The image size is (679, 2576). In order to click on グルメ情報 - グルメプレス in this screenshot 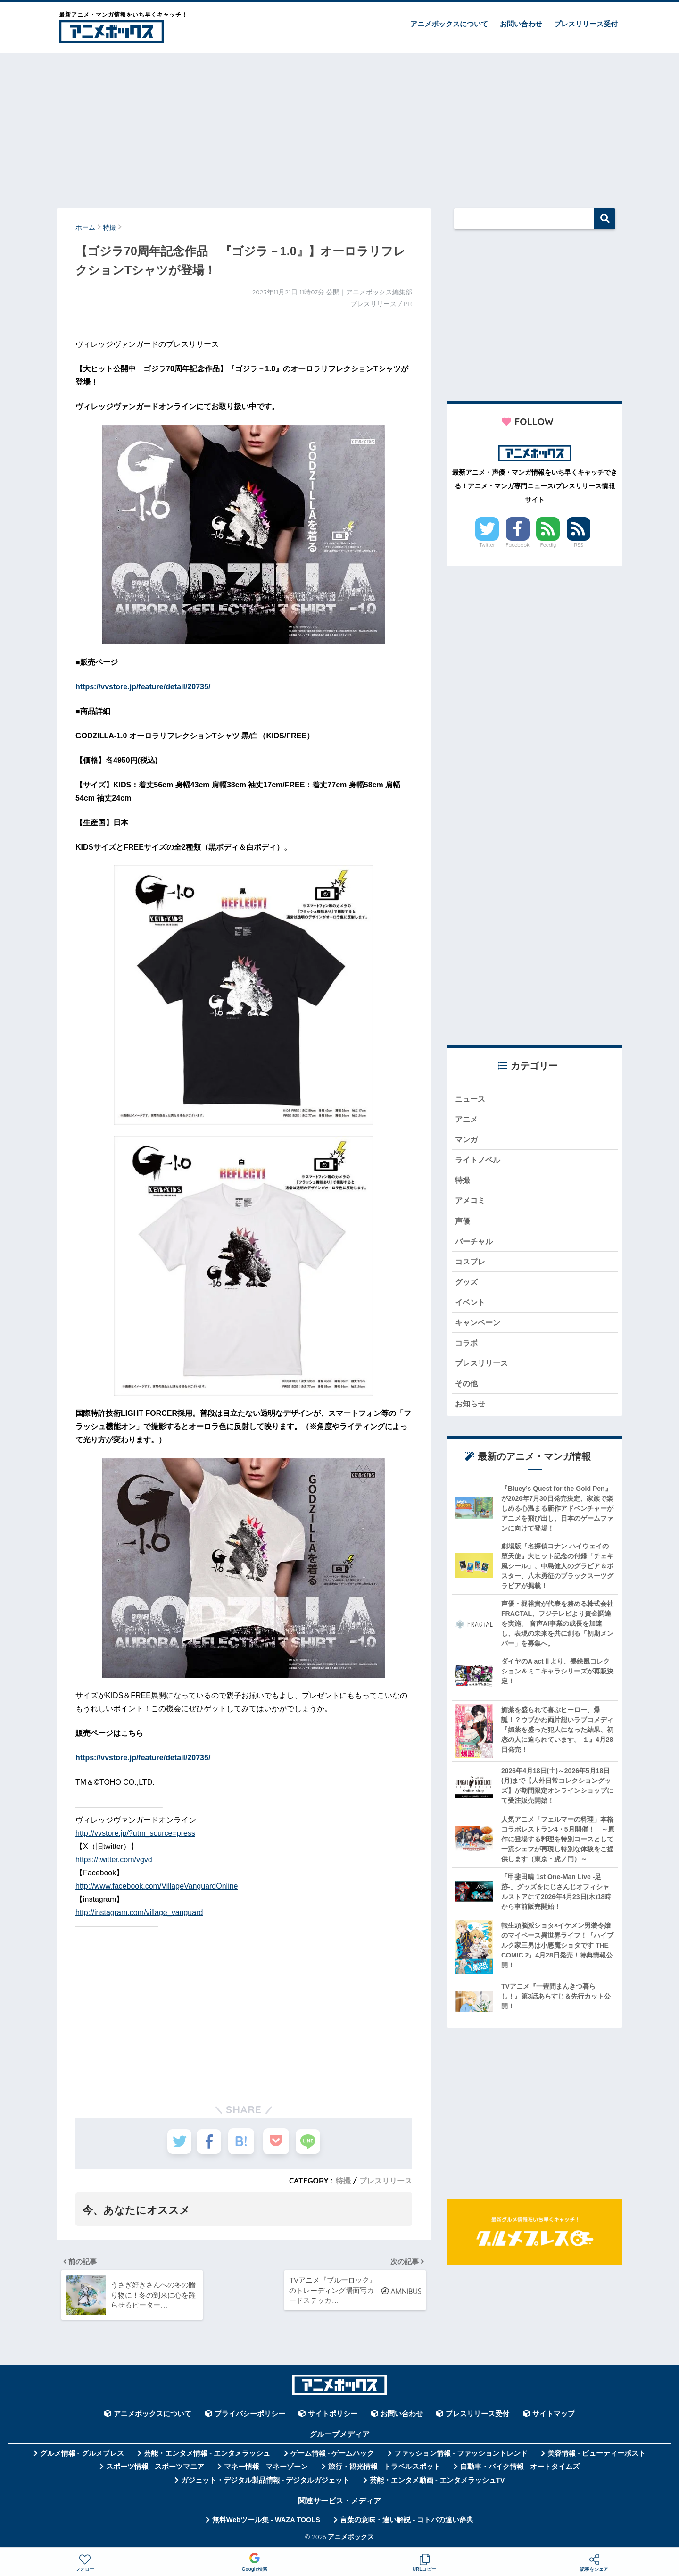, I will do `click(82, 2457)`.